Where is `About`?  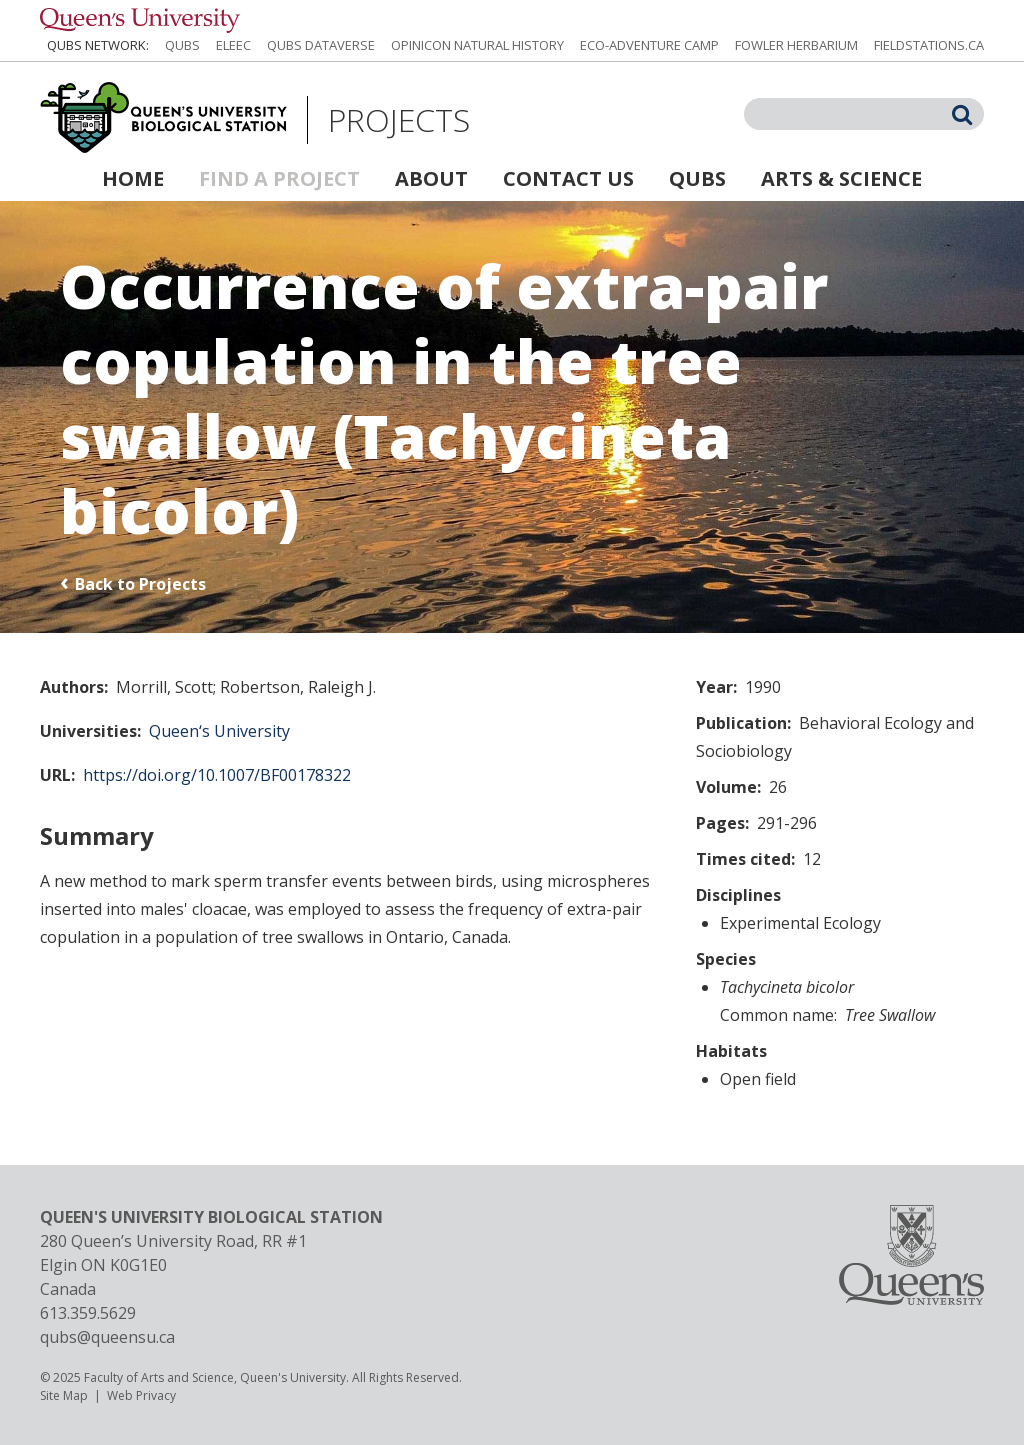 About is located at coordinates (431, 178).